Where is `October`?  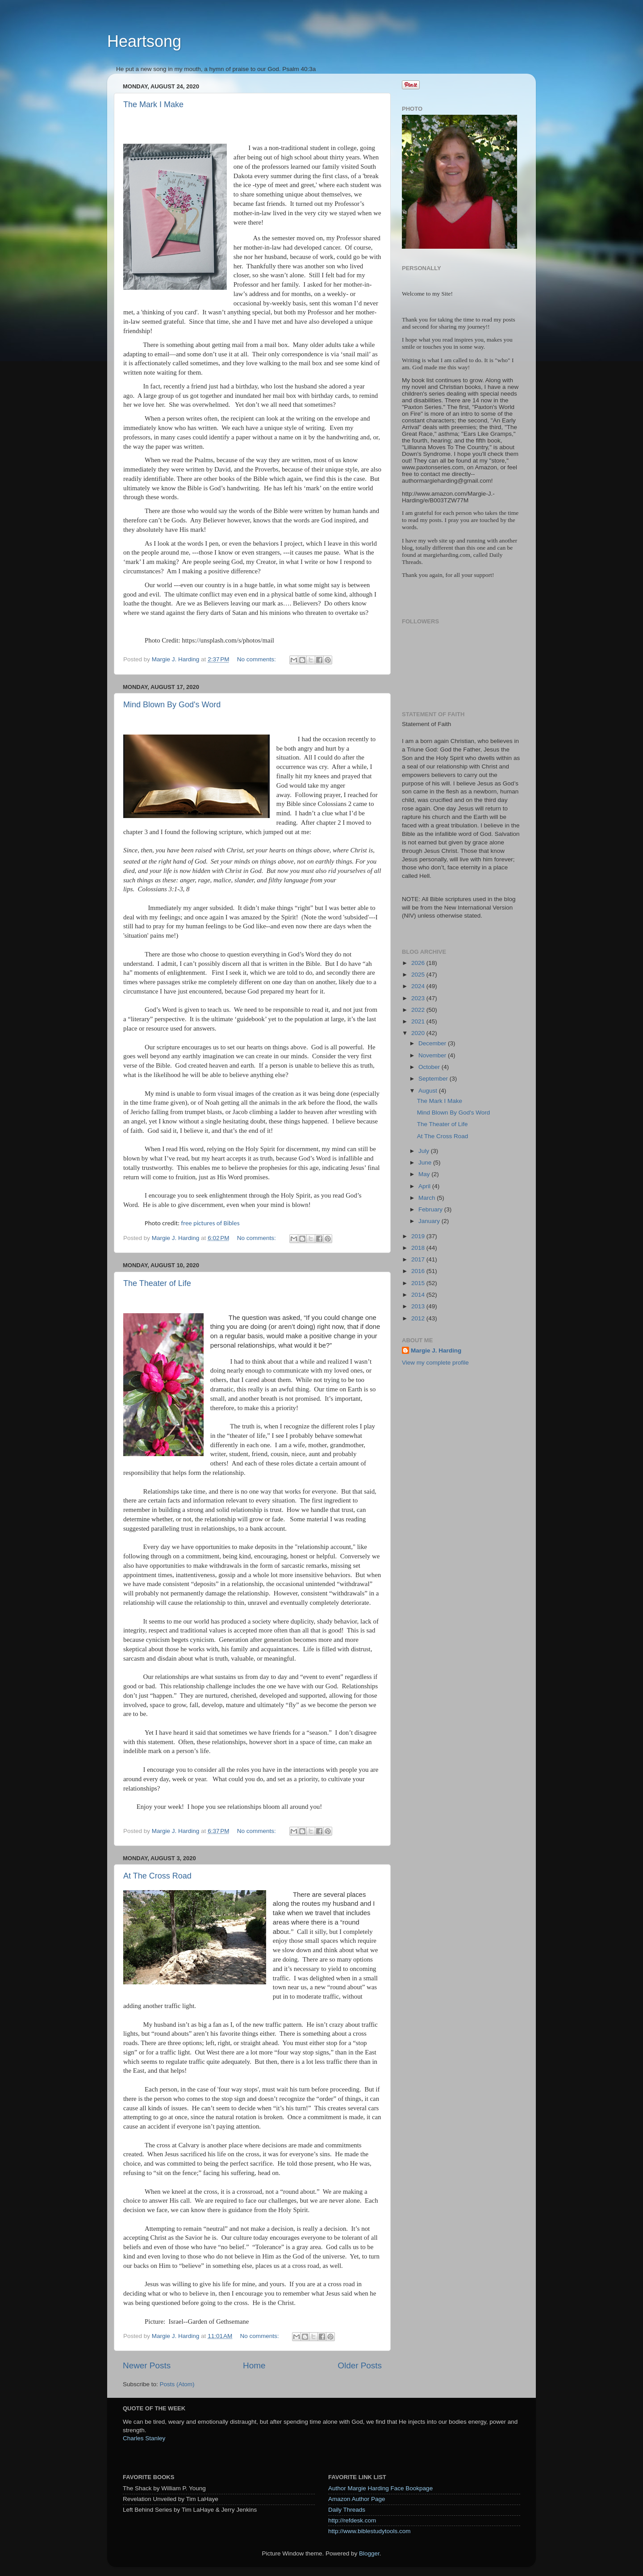
October is located at coordinates (430, 1067).